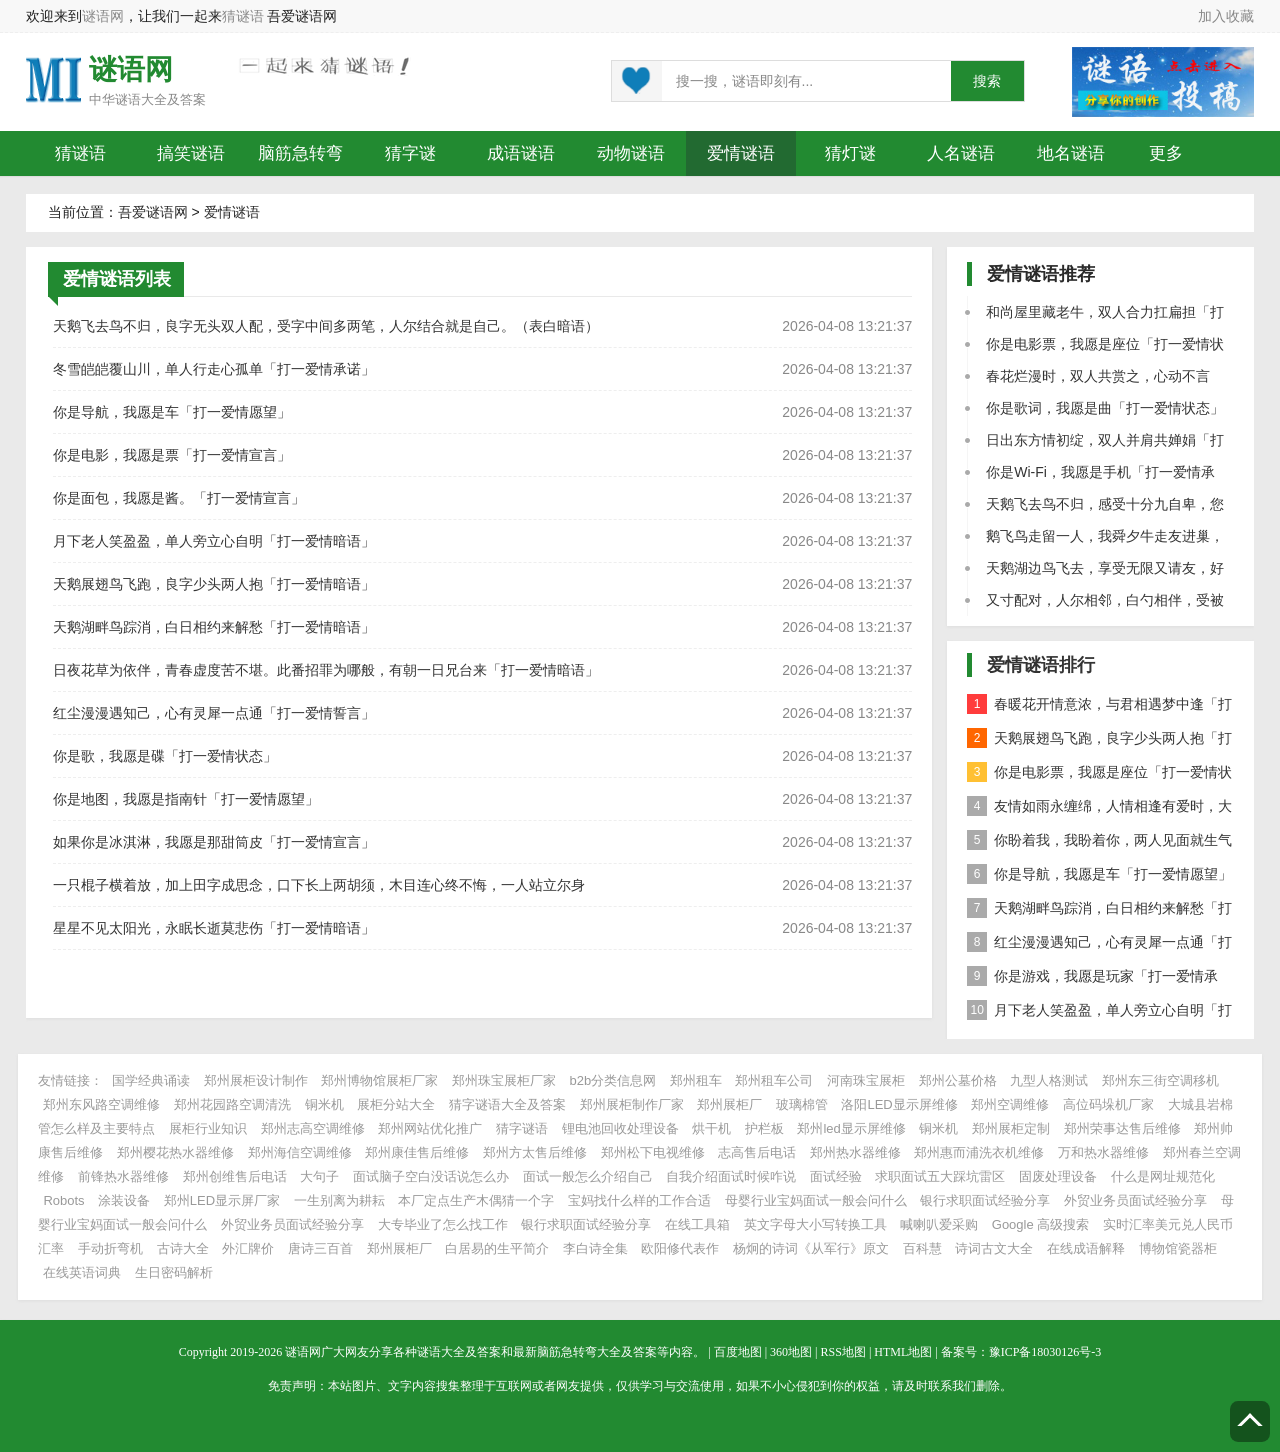 The image size is (1280, 1452). What do you see at coordinates (697, 1224) in the screenshot?
I see `在线工具箱` at bounding box center [697, 1224].